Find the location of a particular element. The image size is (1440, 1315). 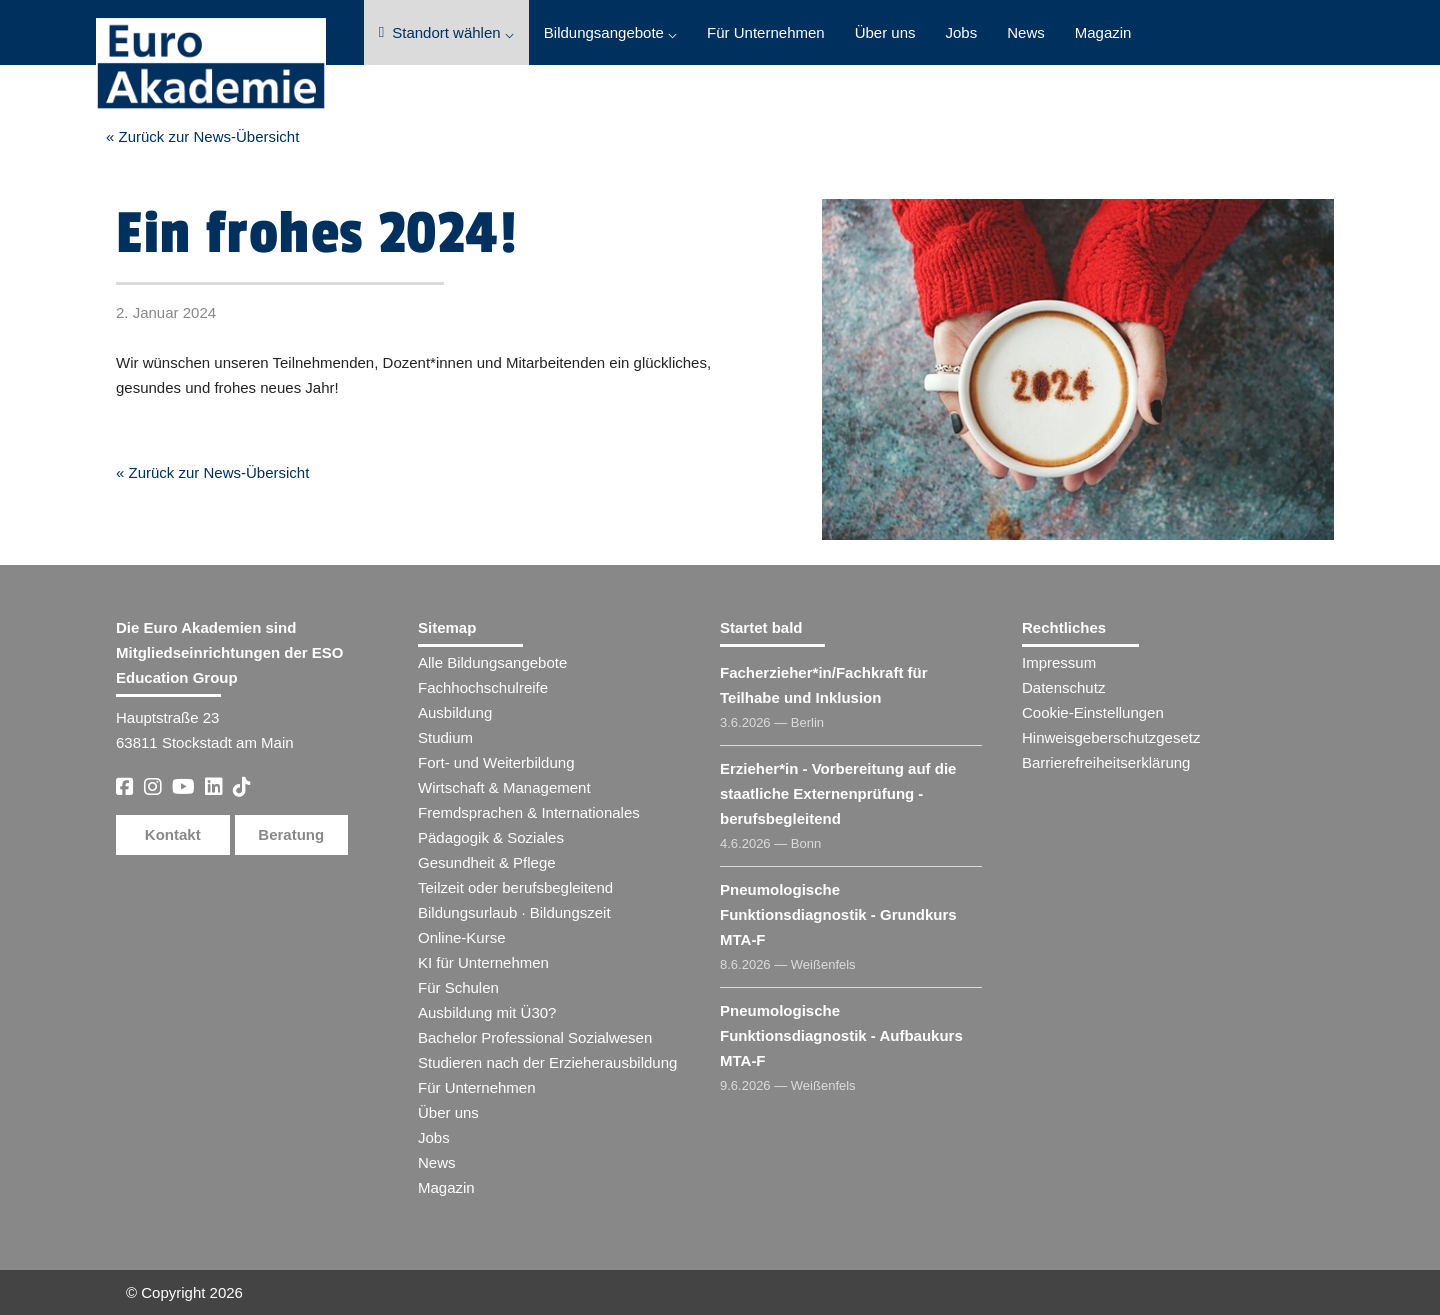

Cookie-Einstellungen is located at coordinates (1093, 712).